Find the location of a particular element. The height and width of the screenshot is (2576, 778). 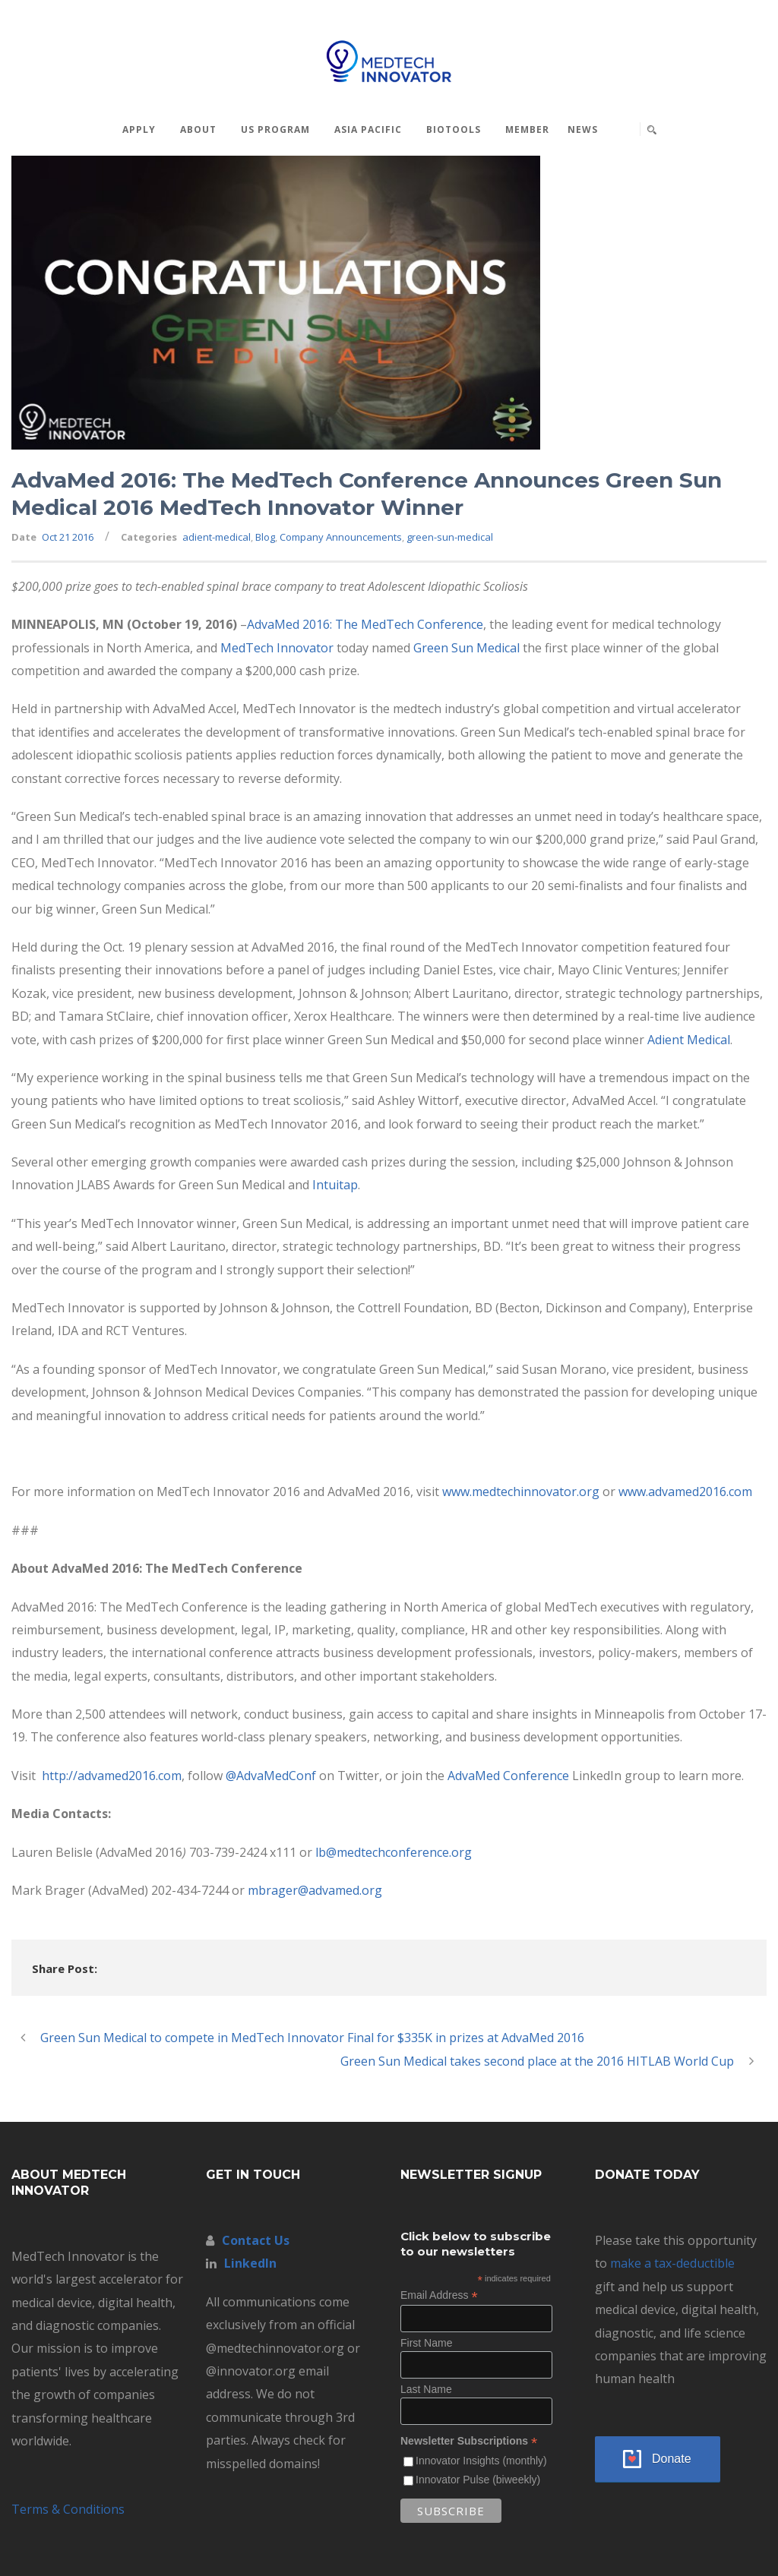

Innovator Insights (monthly) is located at coordinates (481, 2460).